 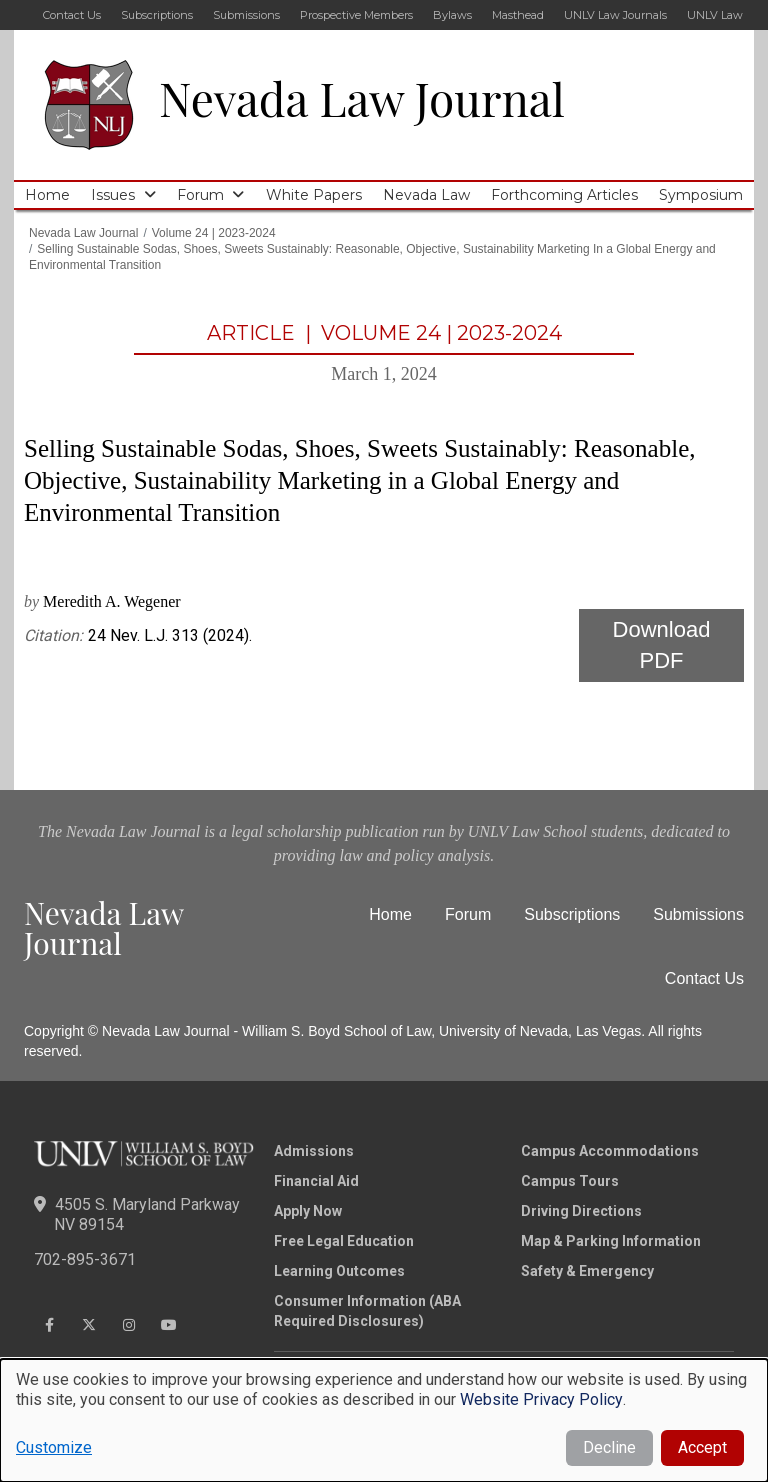 What do you see at coordinates (362, 98) in the screenshot?
I see `Nevada Law Journal` at bounding box center [362, 98].